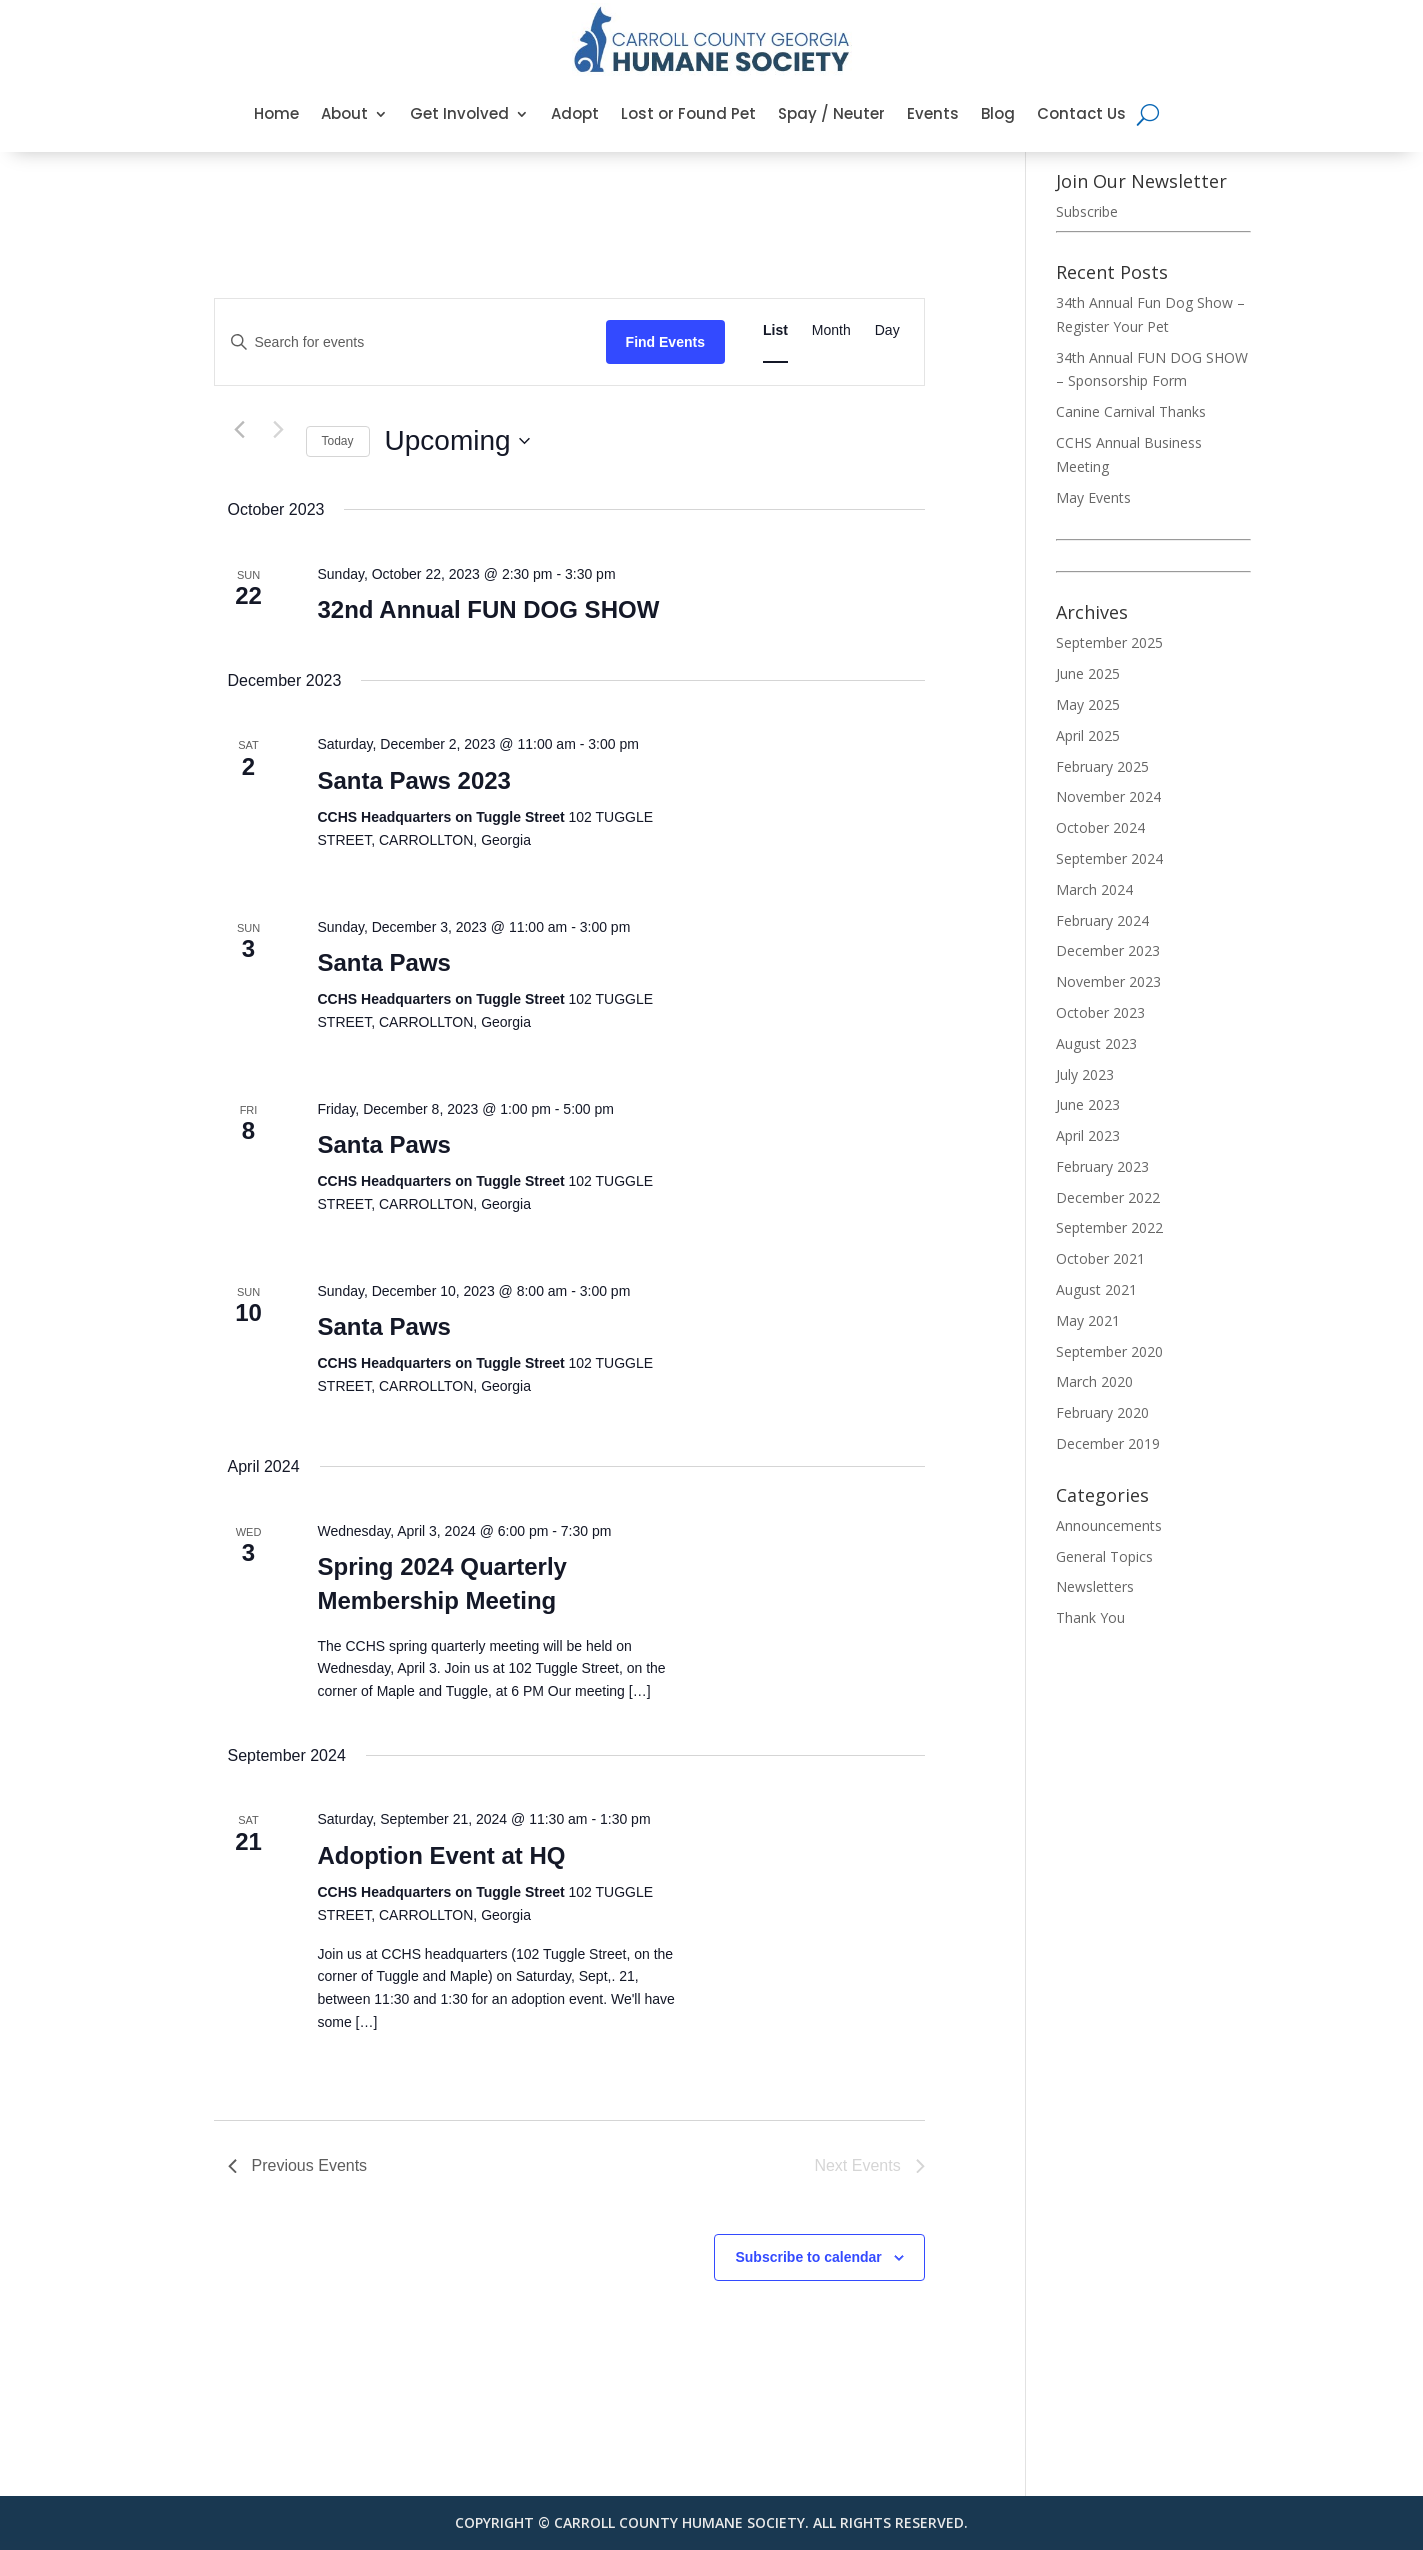 The width and height of the screenshot is (1423, 2550). I want to click on December 2022, so click(1108, 1197).